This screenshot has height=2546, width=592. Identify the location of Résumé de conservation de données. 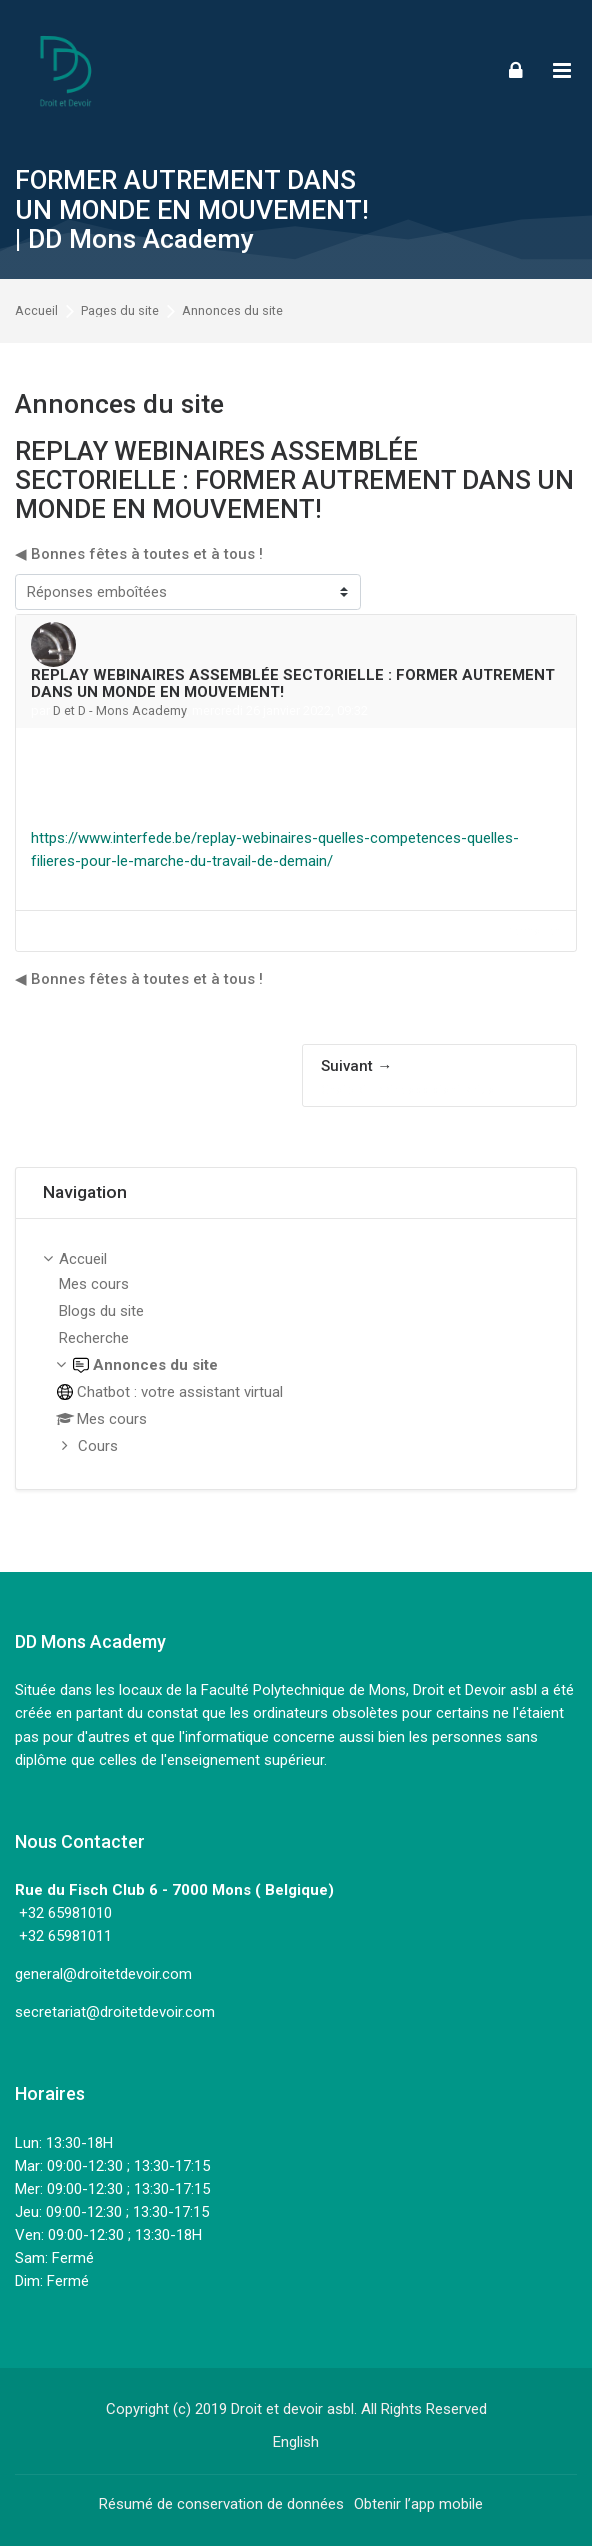
(221, 2504).